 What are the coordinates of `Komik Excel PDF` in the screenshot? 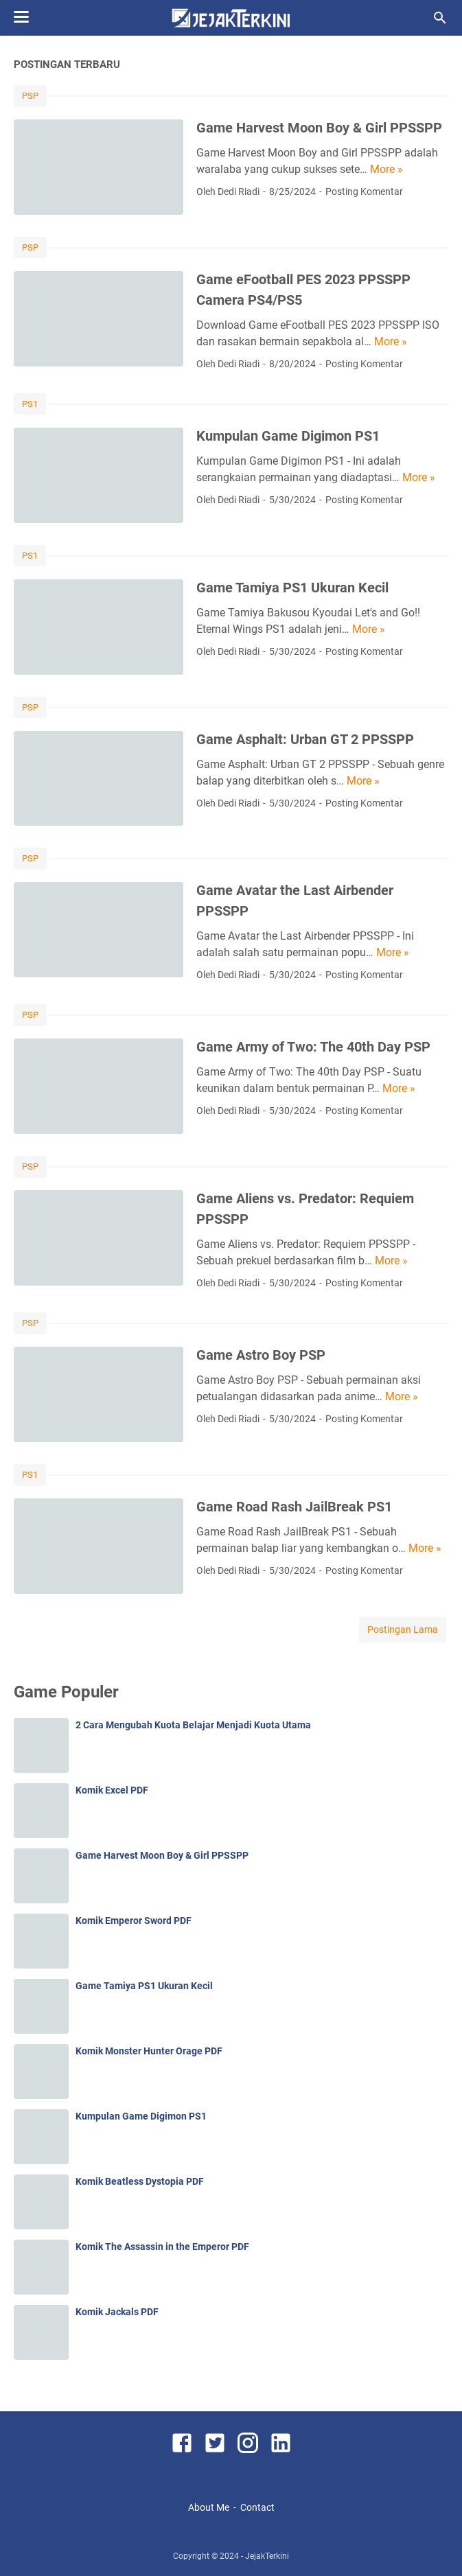 It's located at (112, 1790).